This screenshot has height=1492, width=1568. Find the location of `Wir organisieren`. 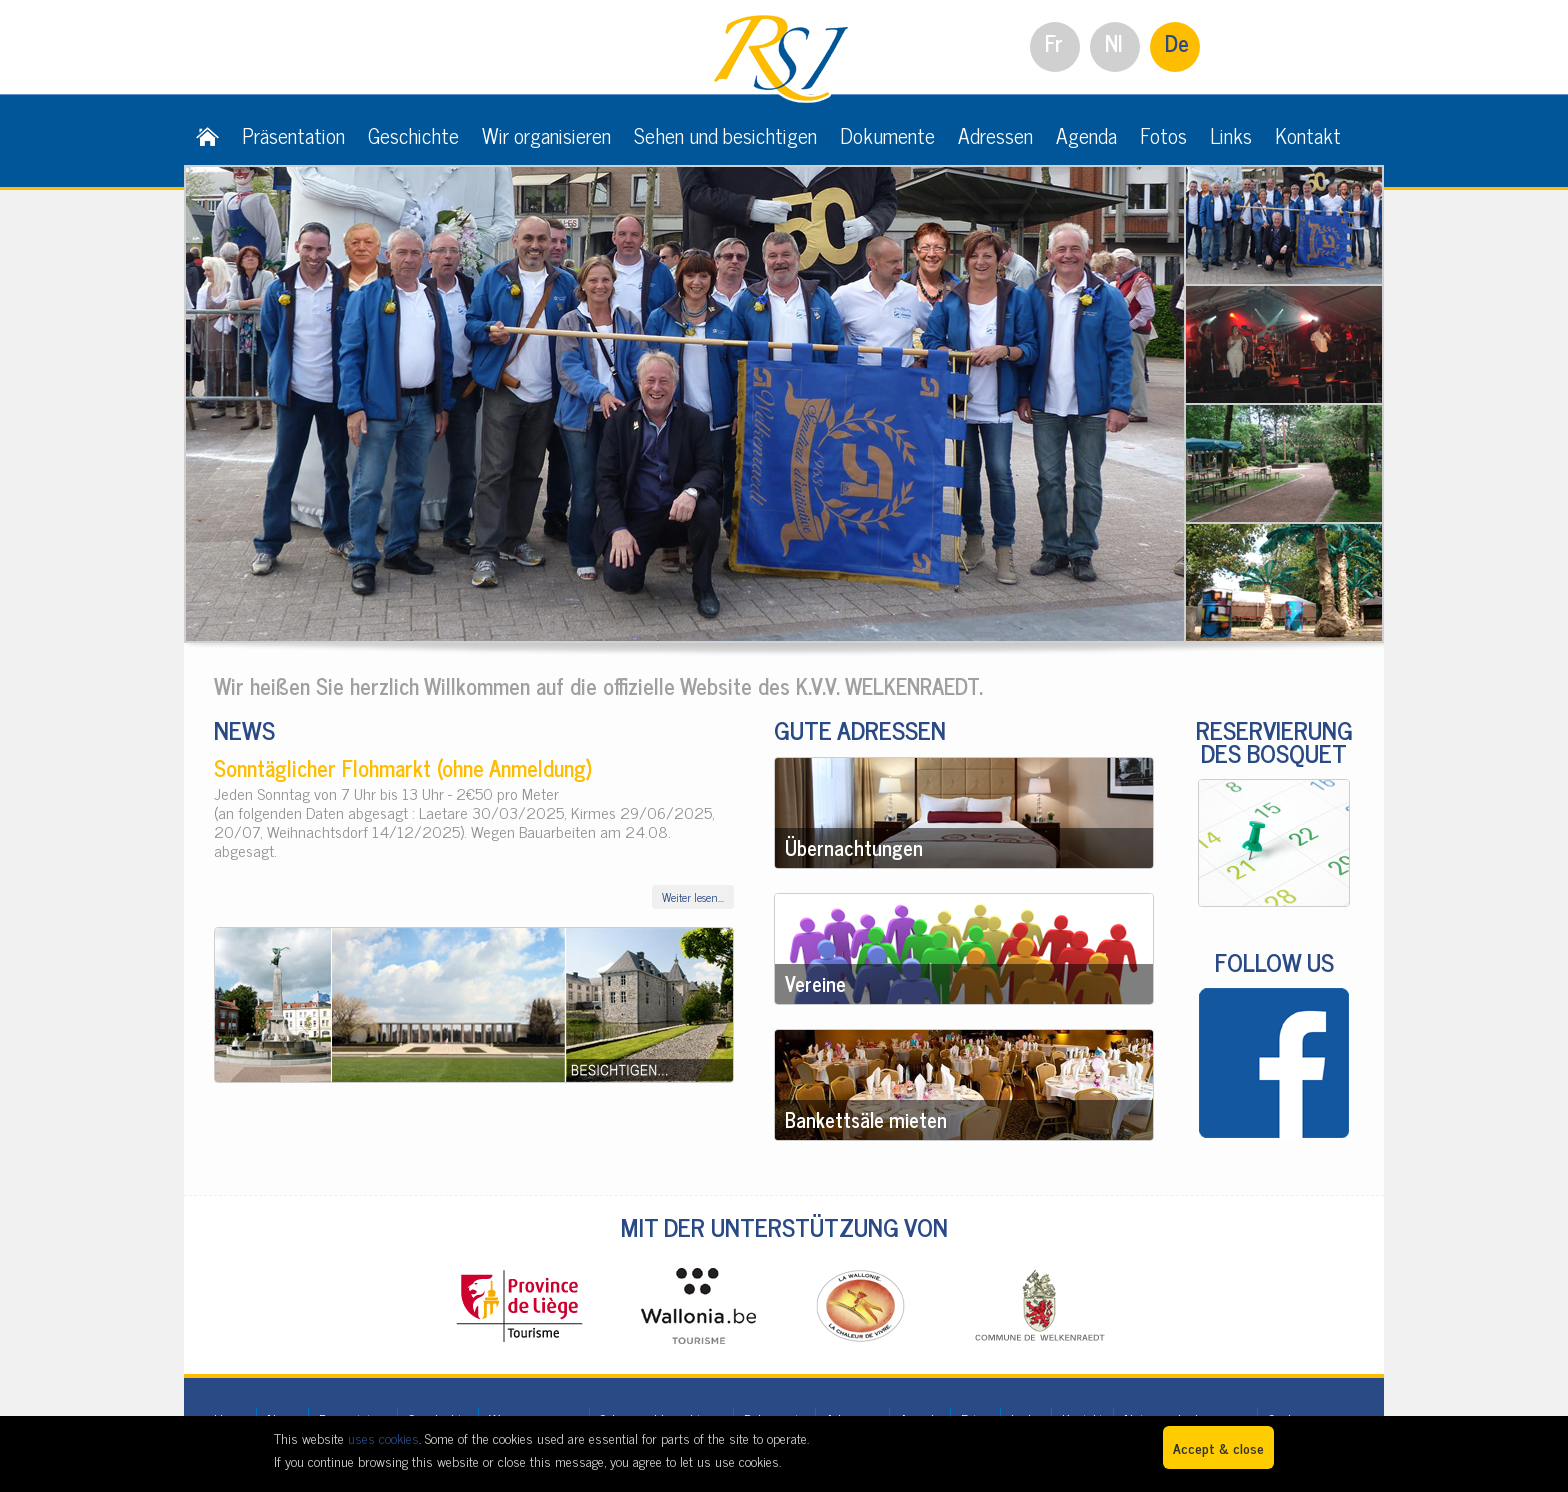

Wir organisieren is located at coordinates (546, 135).